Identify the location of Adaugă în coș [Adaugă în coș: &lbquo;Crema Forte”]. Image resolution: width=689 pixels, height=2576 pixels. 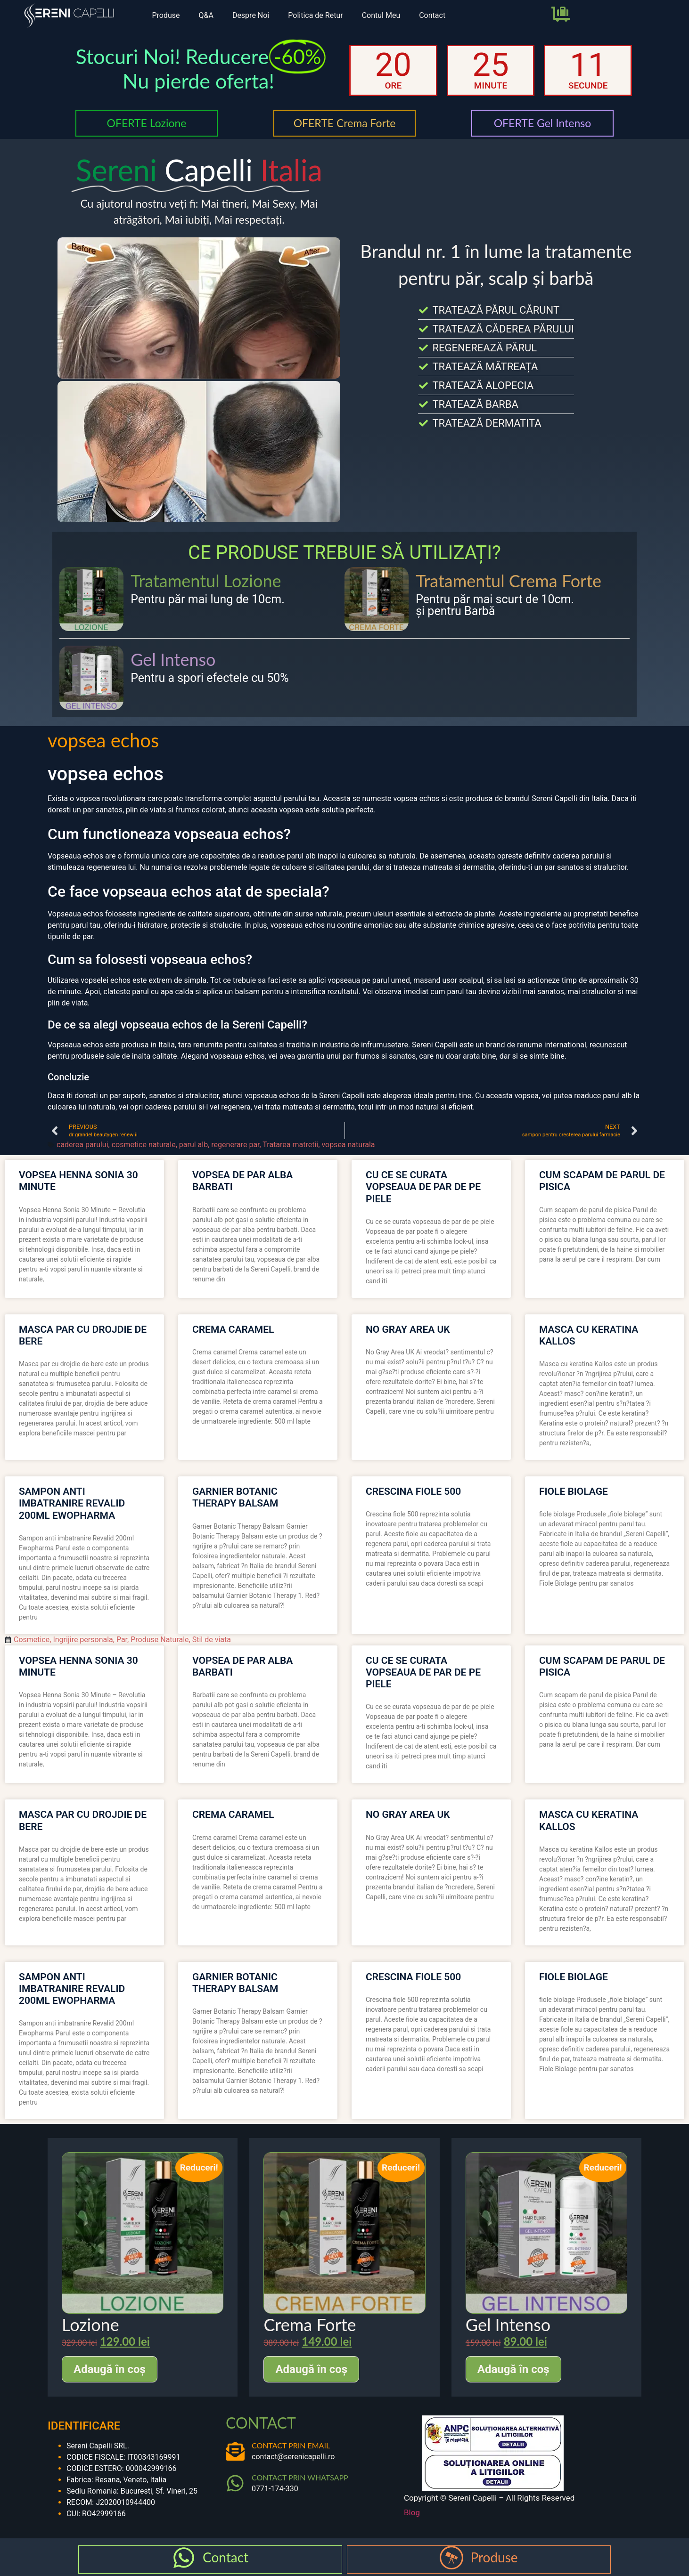
(311, 2369).